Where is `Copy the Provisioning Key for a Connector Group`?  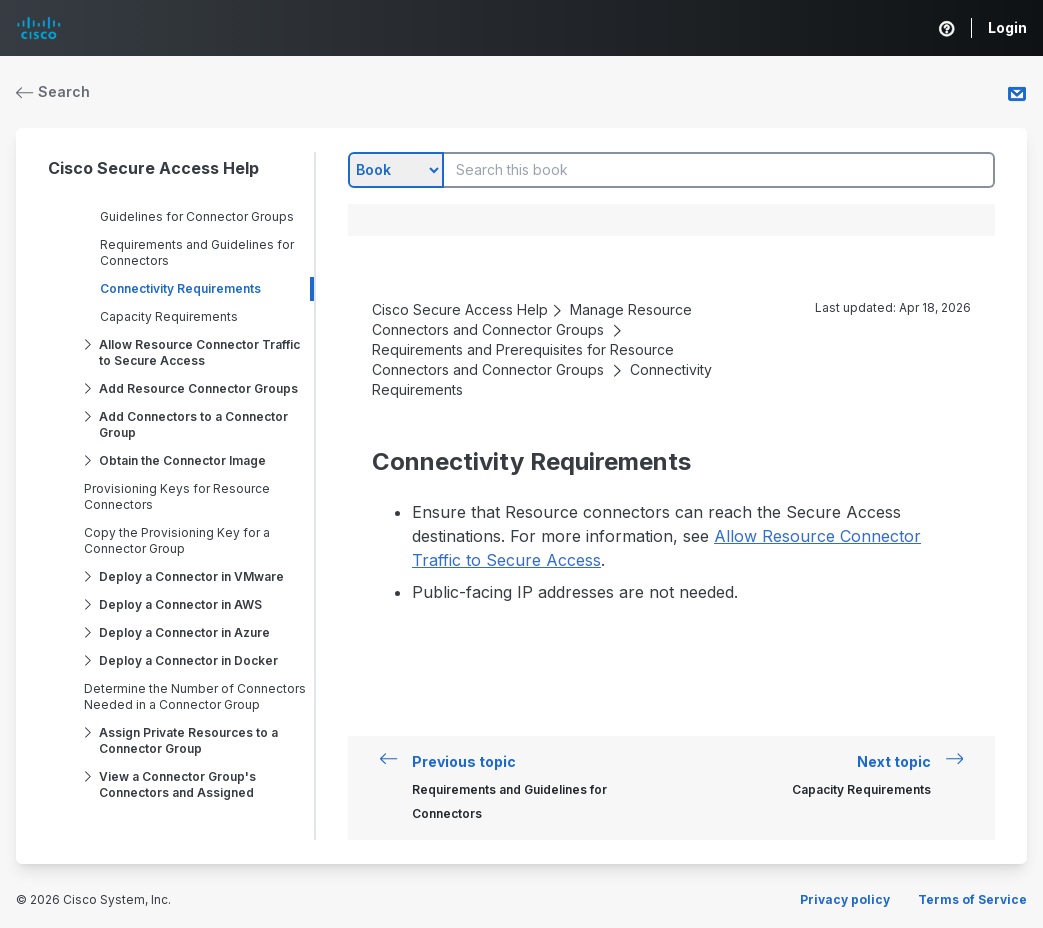 Copy the Provisioning Key for a Connector Group is located at coordinates (177, 540).